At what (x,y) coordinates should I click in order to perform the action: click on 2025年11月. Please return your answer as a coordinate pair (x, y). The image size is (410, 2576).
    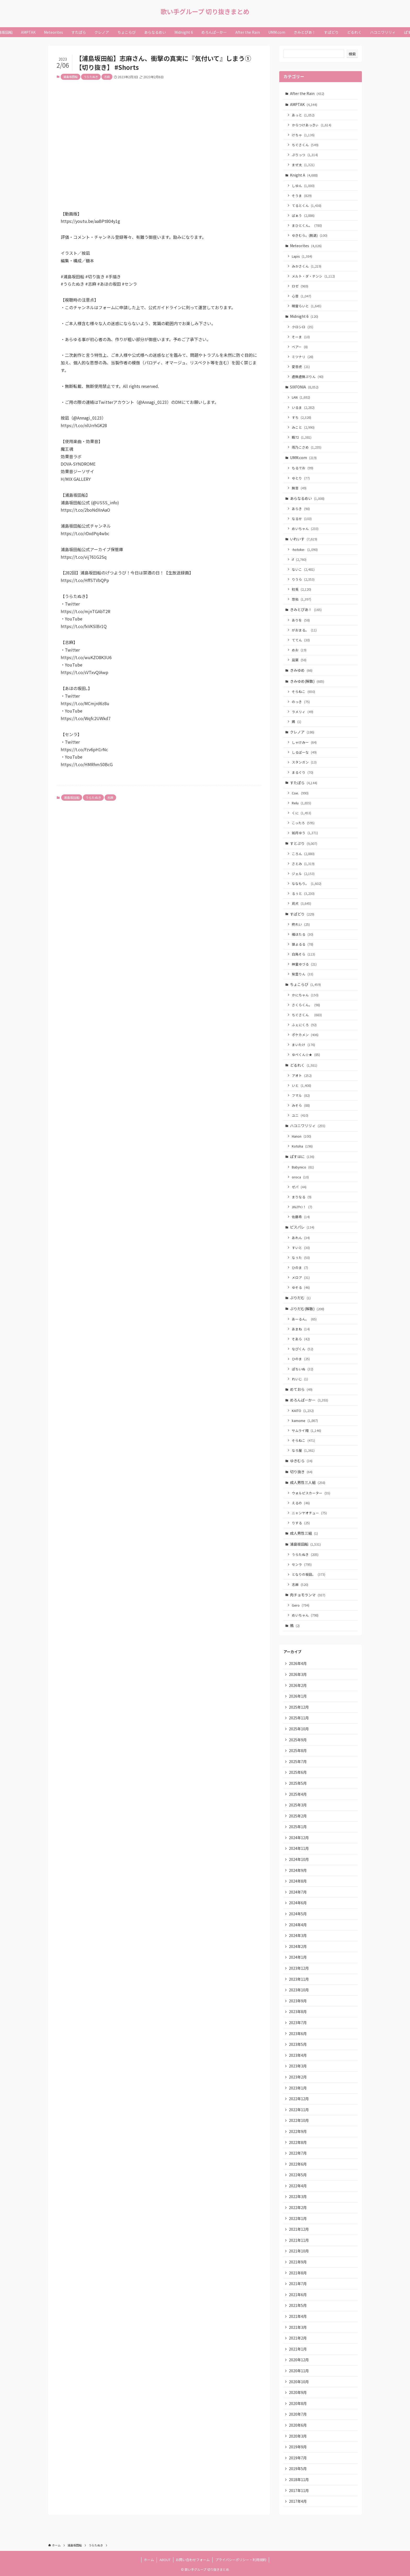
    Looking at the image, I should click on (299, 1717).